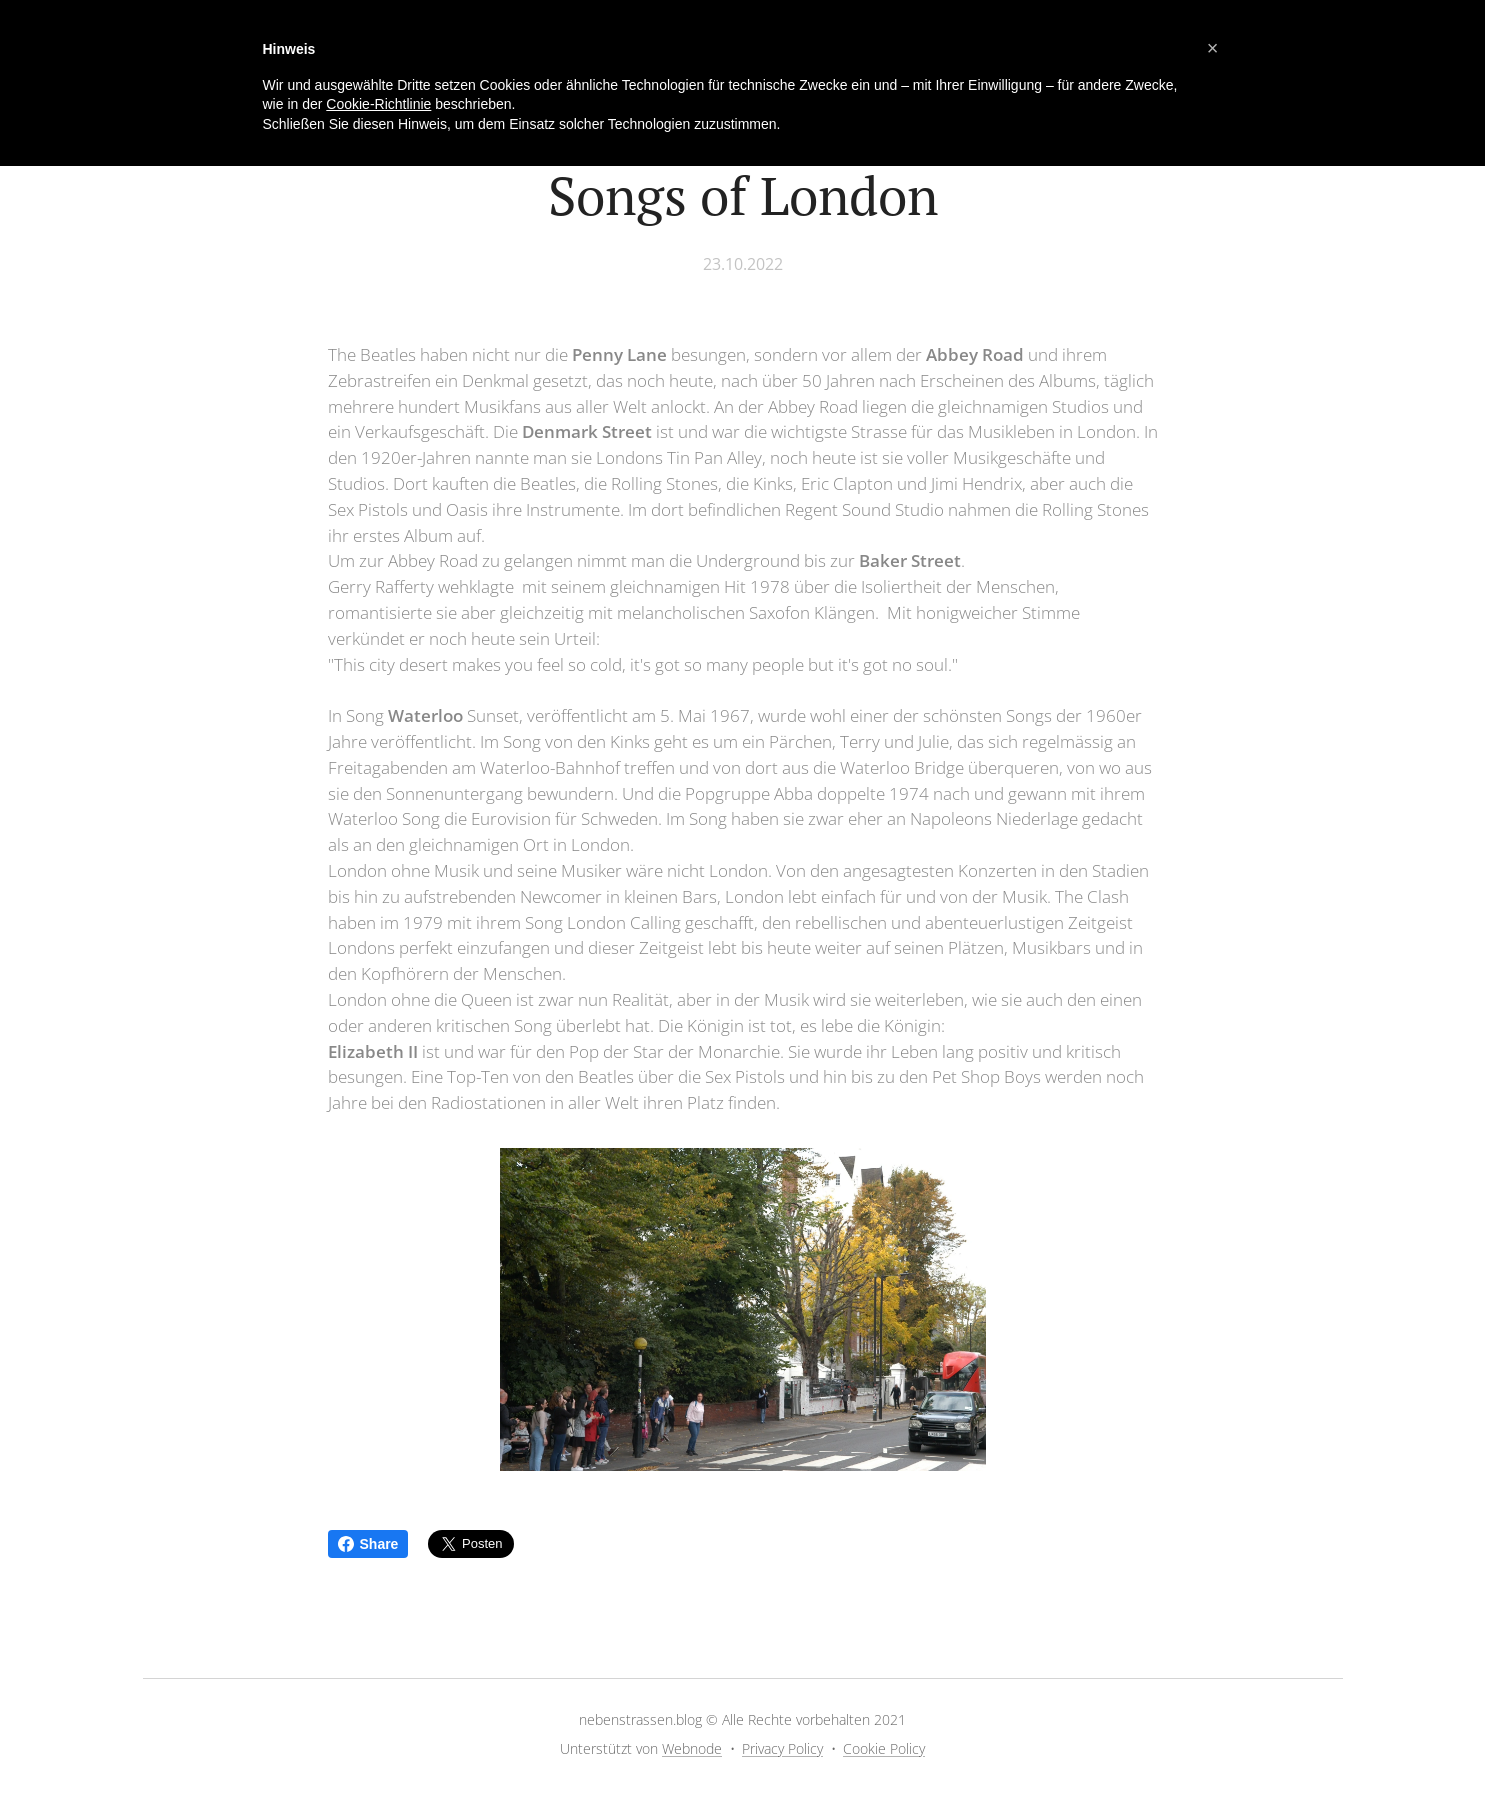  What do you see at coordinates (378, 104) in the screenshot?
I see `Cookie-Richtlinie [button]` at bounding box center [378, 104].